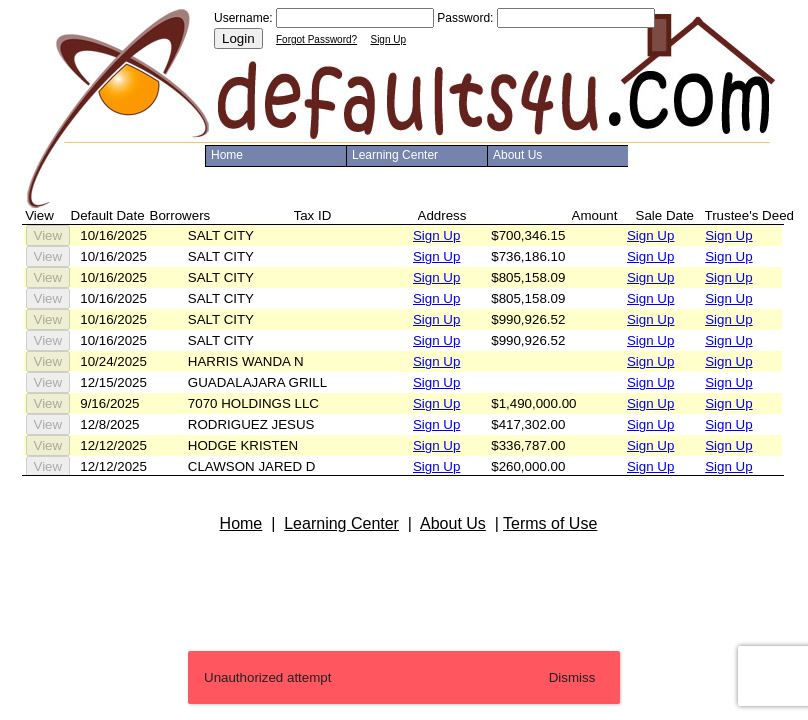 This screenshot has width=808, height=720. Describe the element at coordinates (48, 235) in the screenshot. I see `View` at that location.